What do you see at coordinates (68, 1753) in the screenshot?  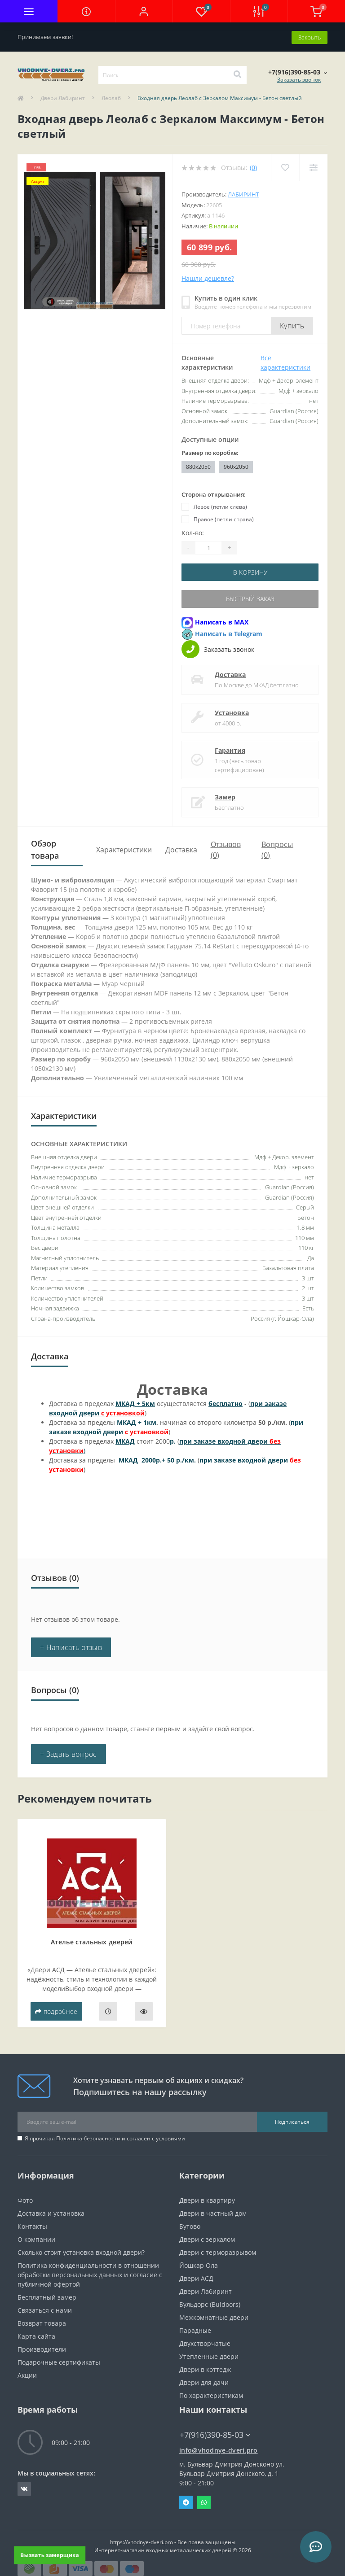 I see `+ Задать вопрос` at bounding box center [68, 1753].